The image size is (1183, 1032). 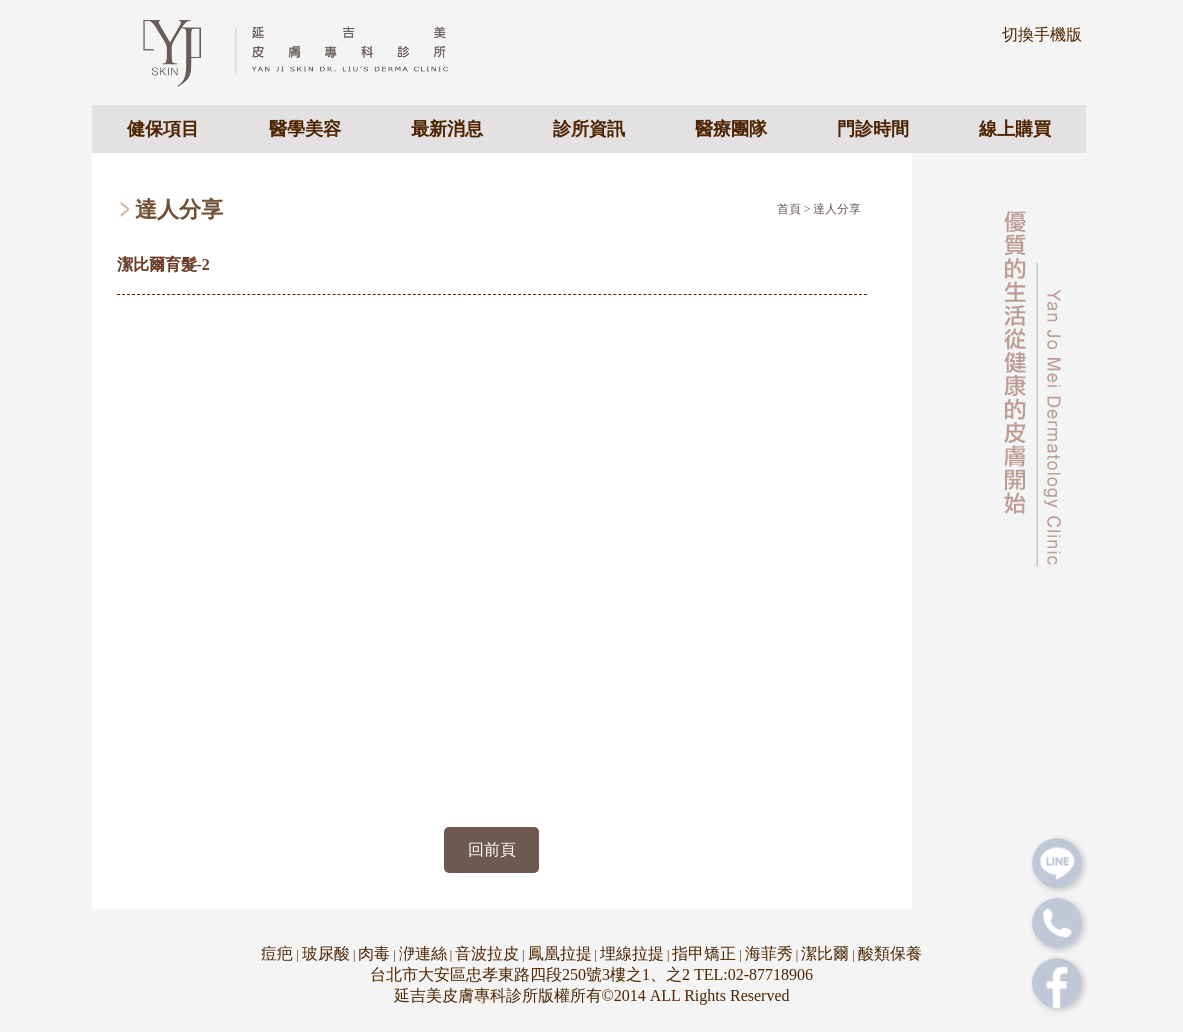 What do you see at coordinates (769, 953) in the screenshot?
I see `海菲秀` at bounding box center [769, 953].